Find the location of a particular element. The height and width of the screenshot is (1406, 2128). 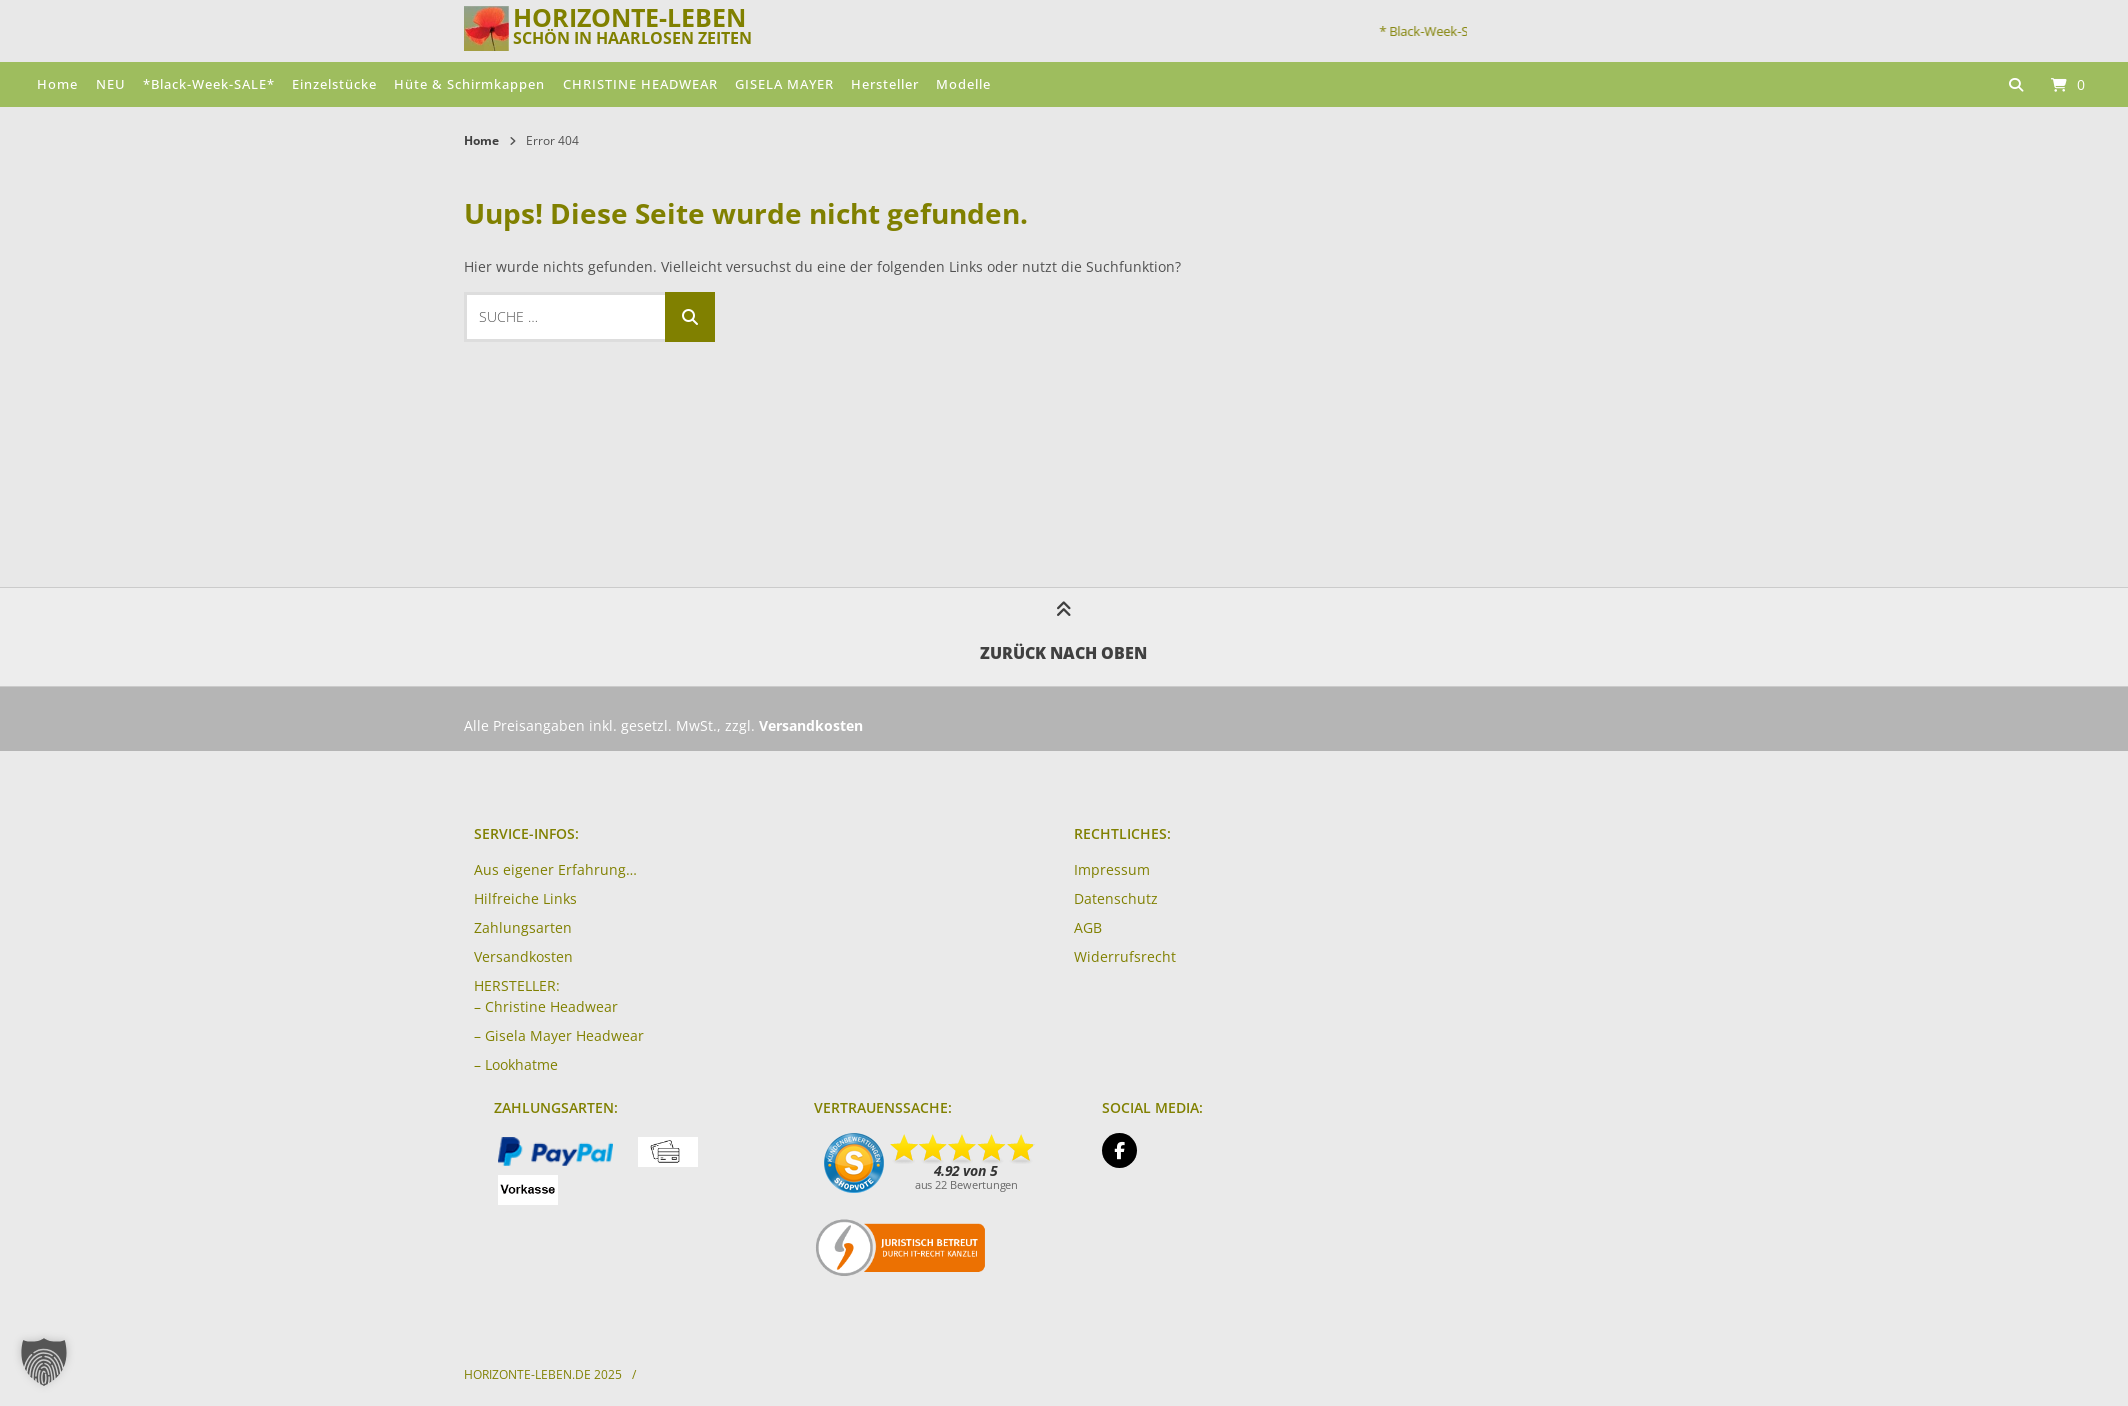

HERSTELLER: is located at coordinates (517, 985).